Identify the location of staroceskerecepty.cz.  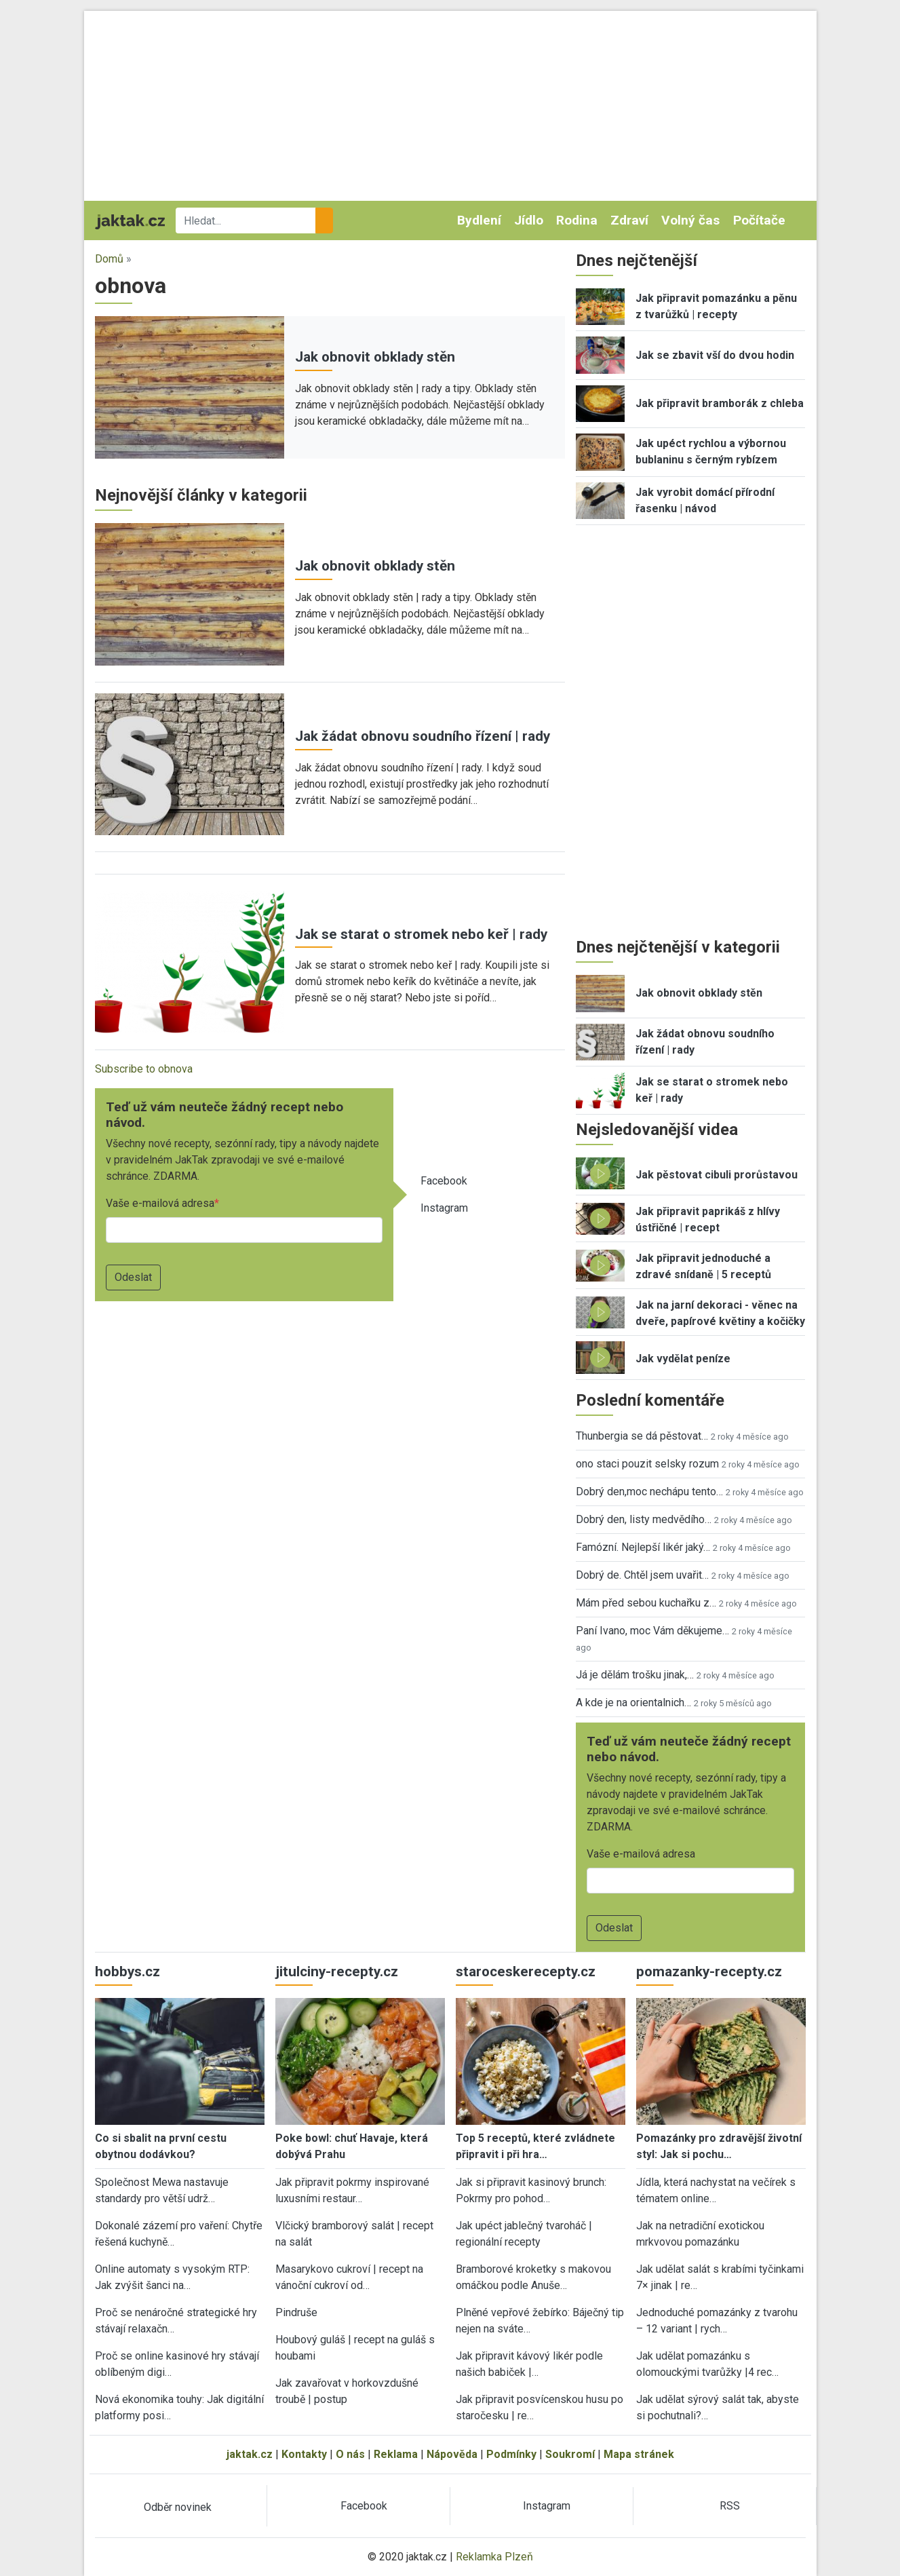
(525, 1971).